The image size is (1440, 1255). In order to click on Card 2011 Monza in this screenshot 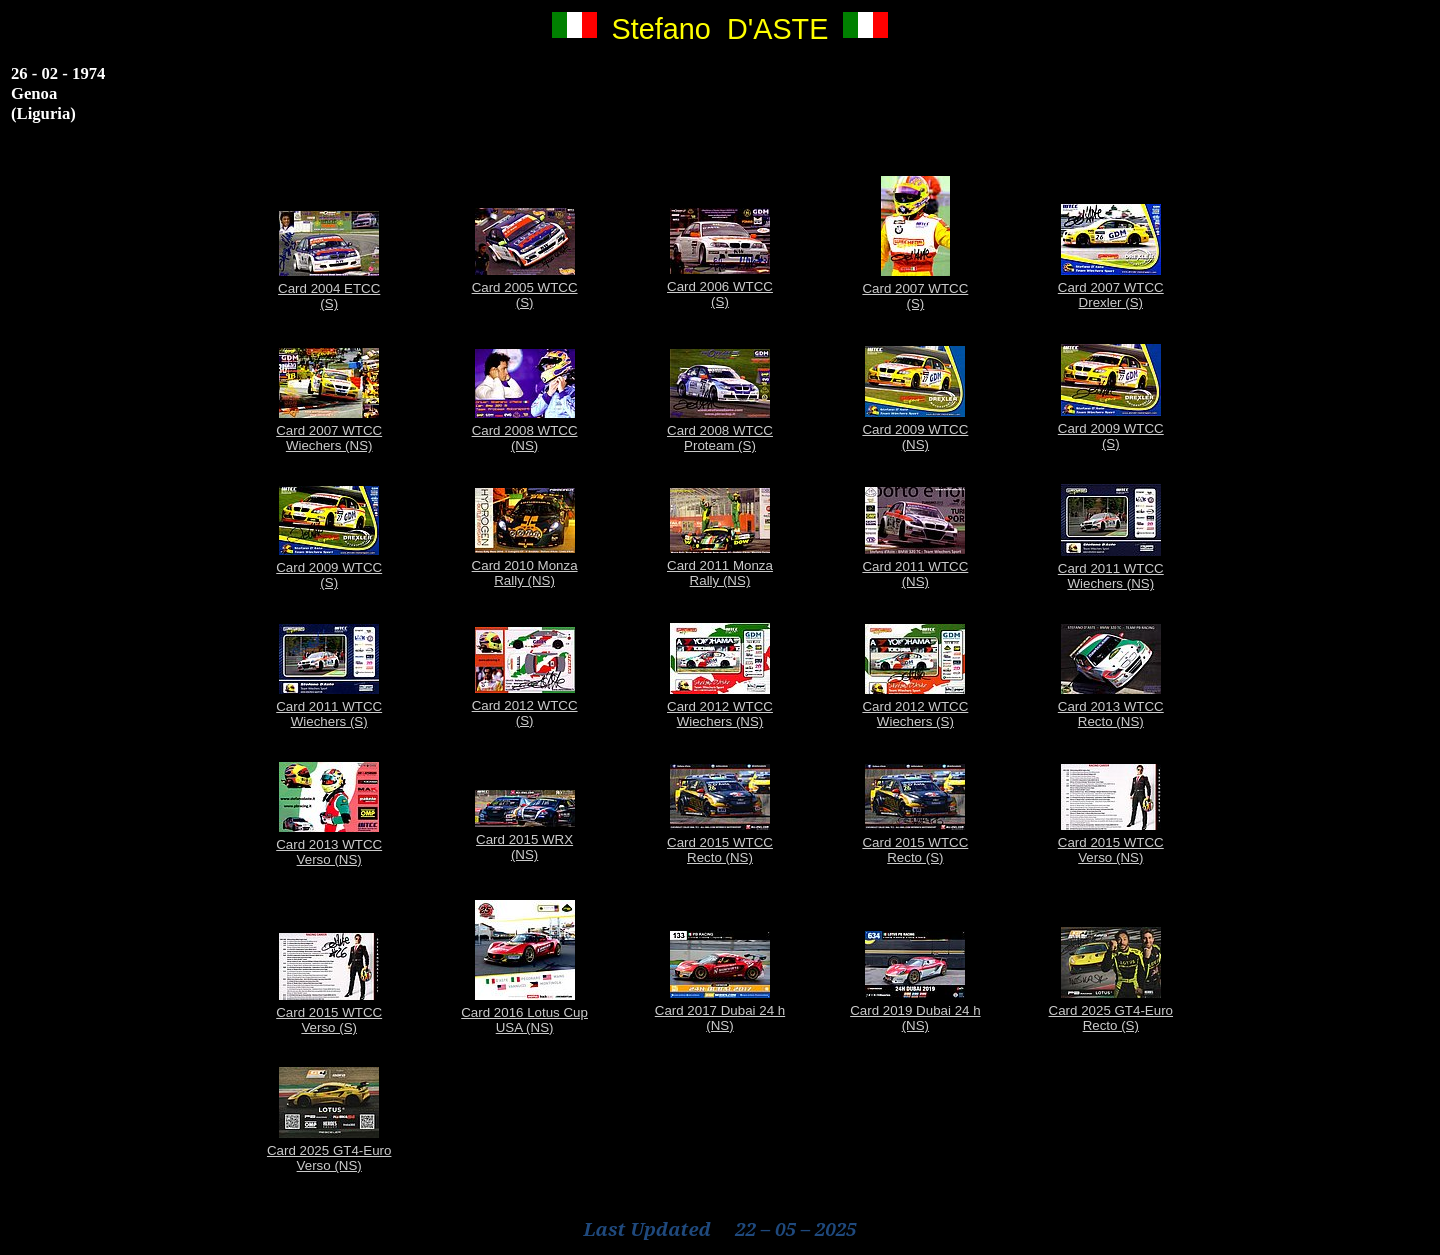, I will do `click(720, 565)`.